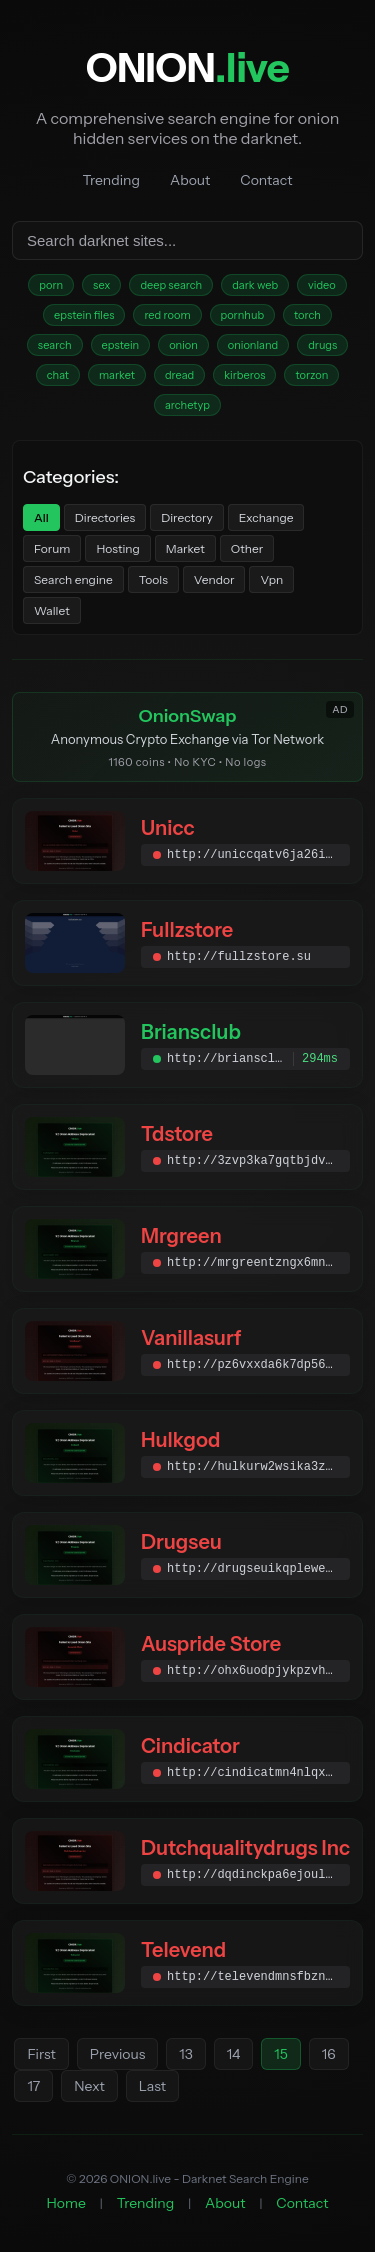  I want to click on Contact, so click(266, 180).